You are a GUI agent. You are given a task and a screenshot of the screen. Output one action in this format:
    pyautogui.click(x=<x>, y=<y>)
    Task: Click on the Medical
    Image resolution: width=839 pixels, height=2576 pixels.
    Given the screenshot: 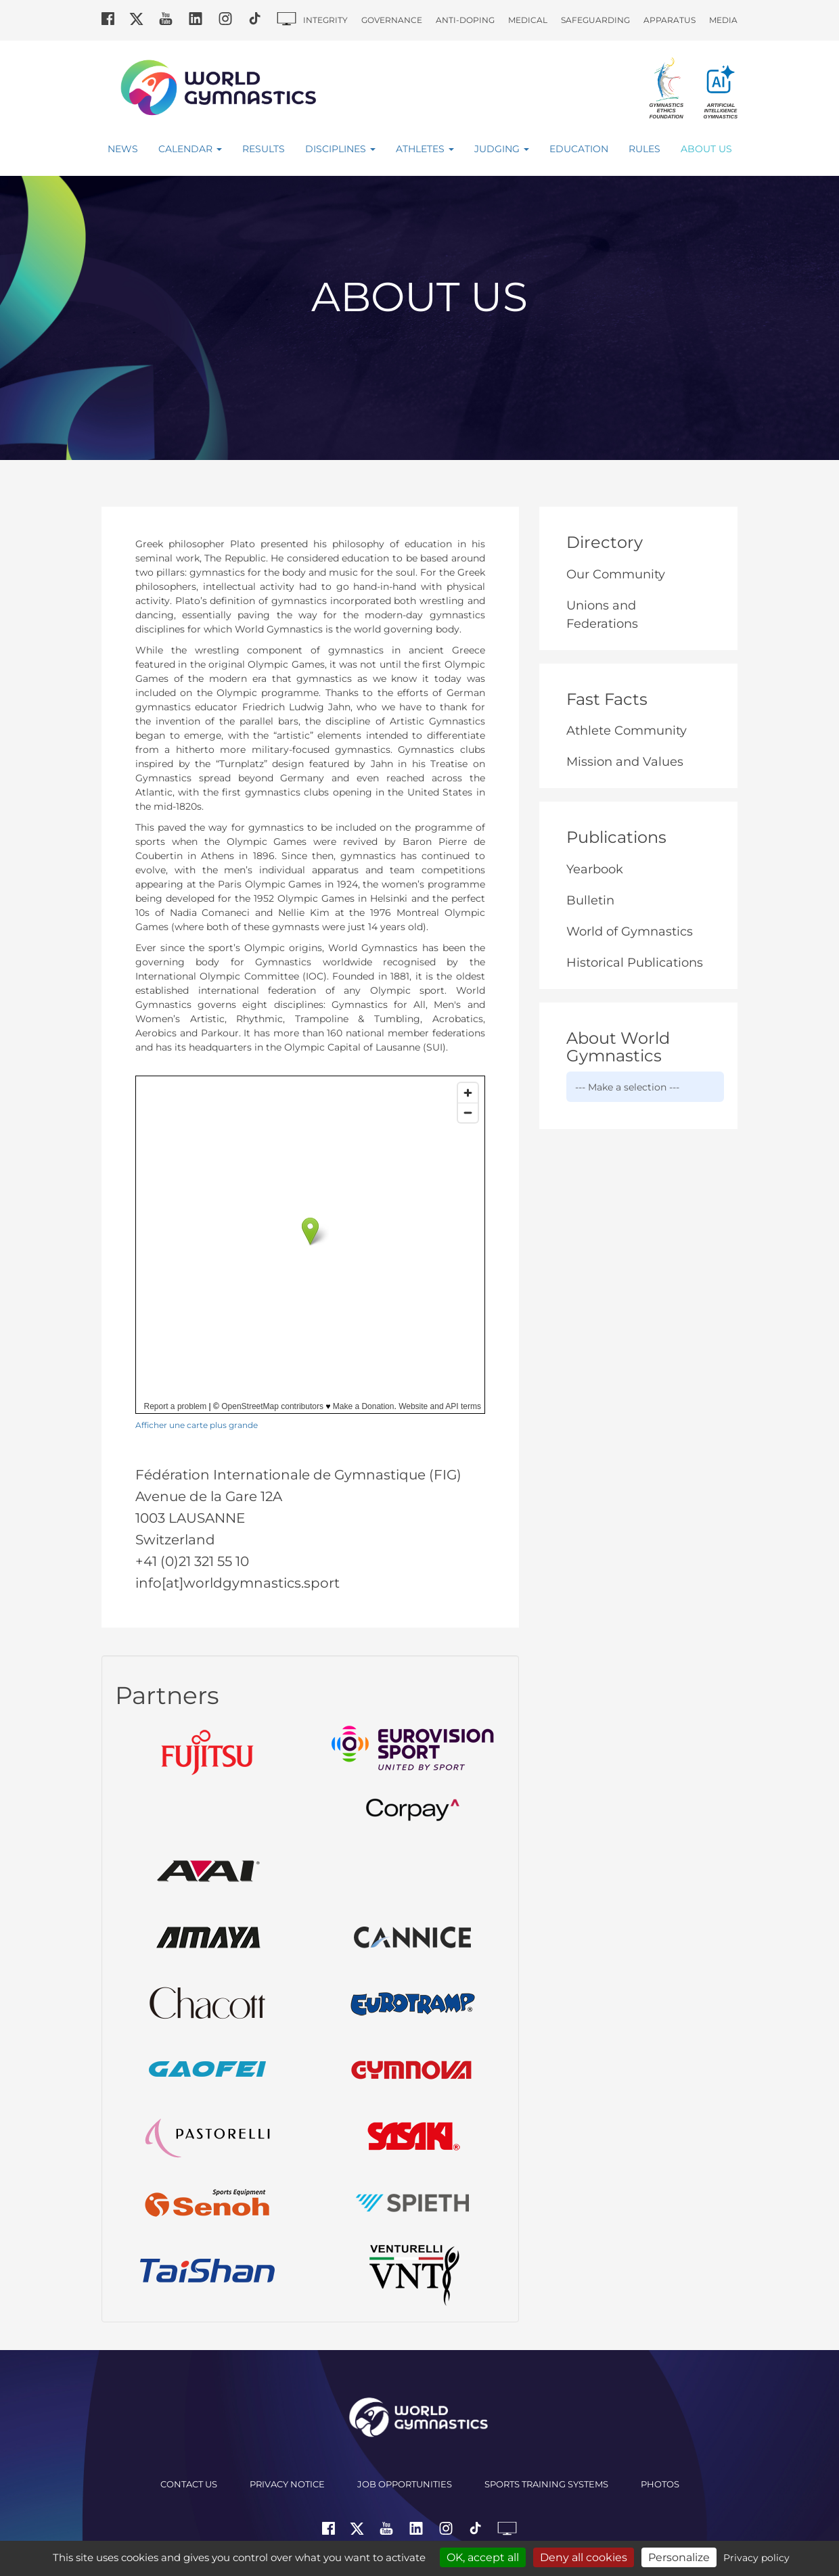 What is the action you would take?
    pyautogui.click(x=527, y=20)
    